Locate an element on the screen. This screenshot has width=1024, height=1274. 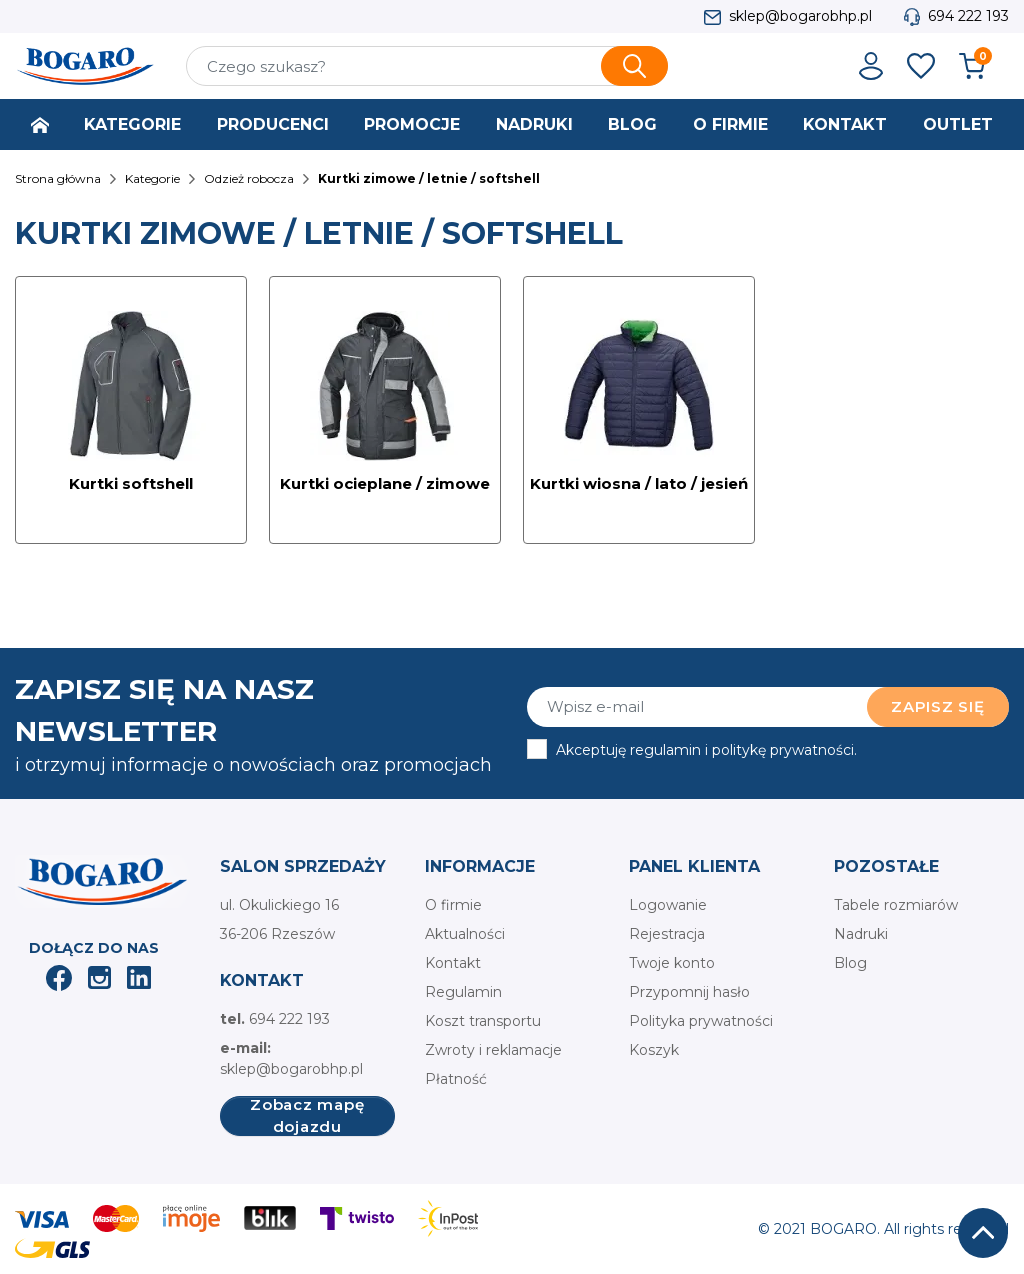
Koszt transportu is located at coordinates (483, 1021).